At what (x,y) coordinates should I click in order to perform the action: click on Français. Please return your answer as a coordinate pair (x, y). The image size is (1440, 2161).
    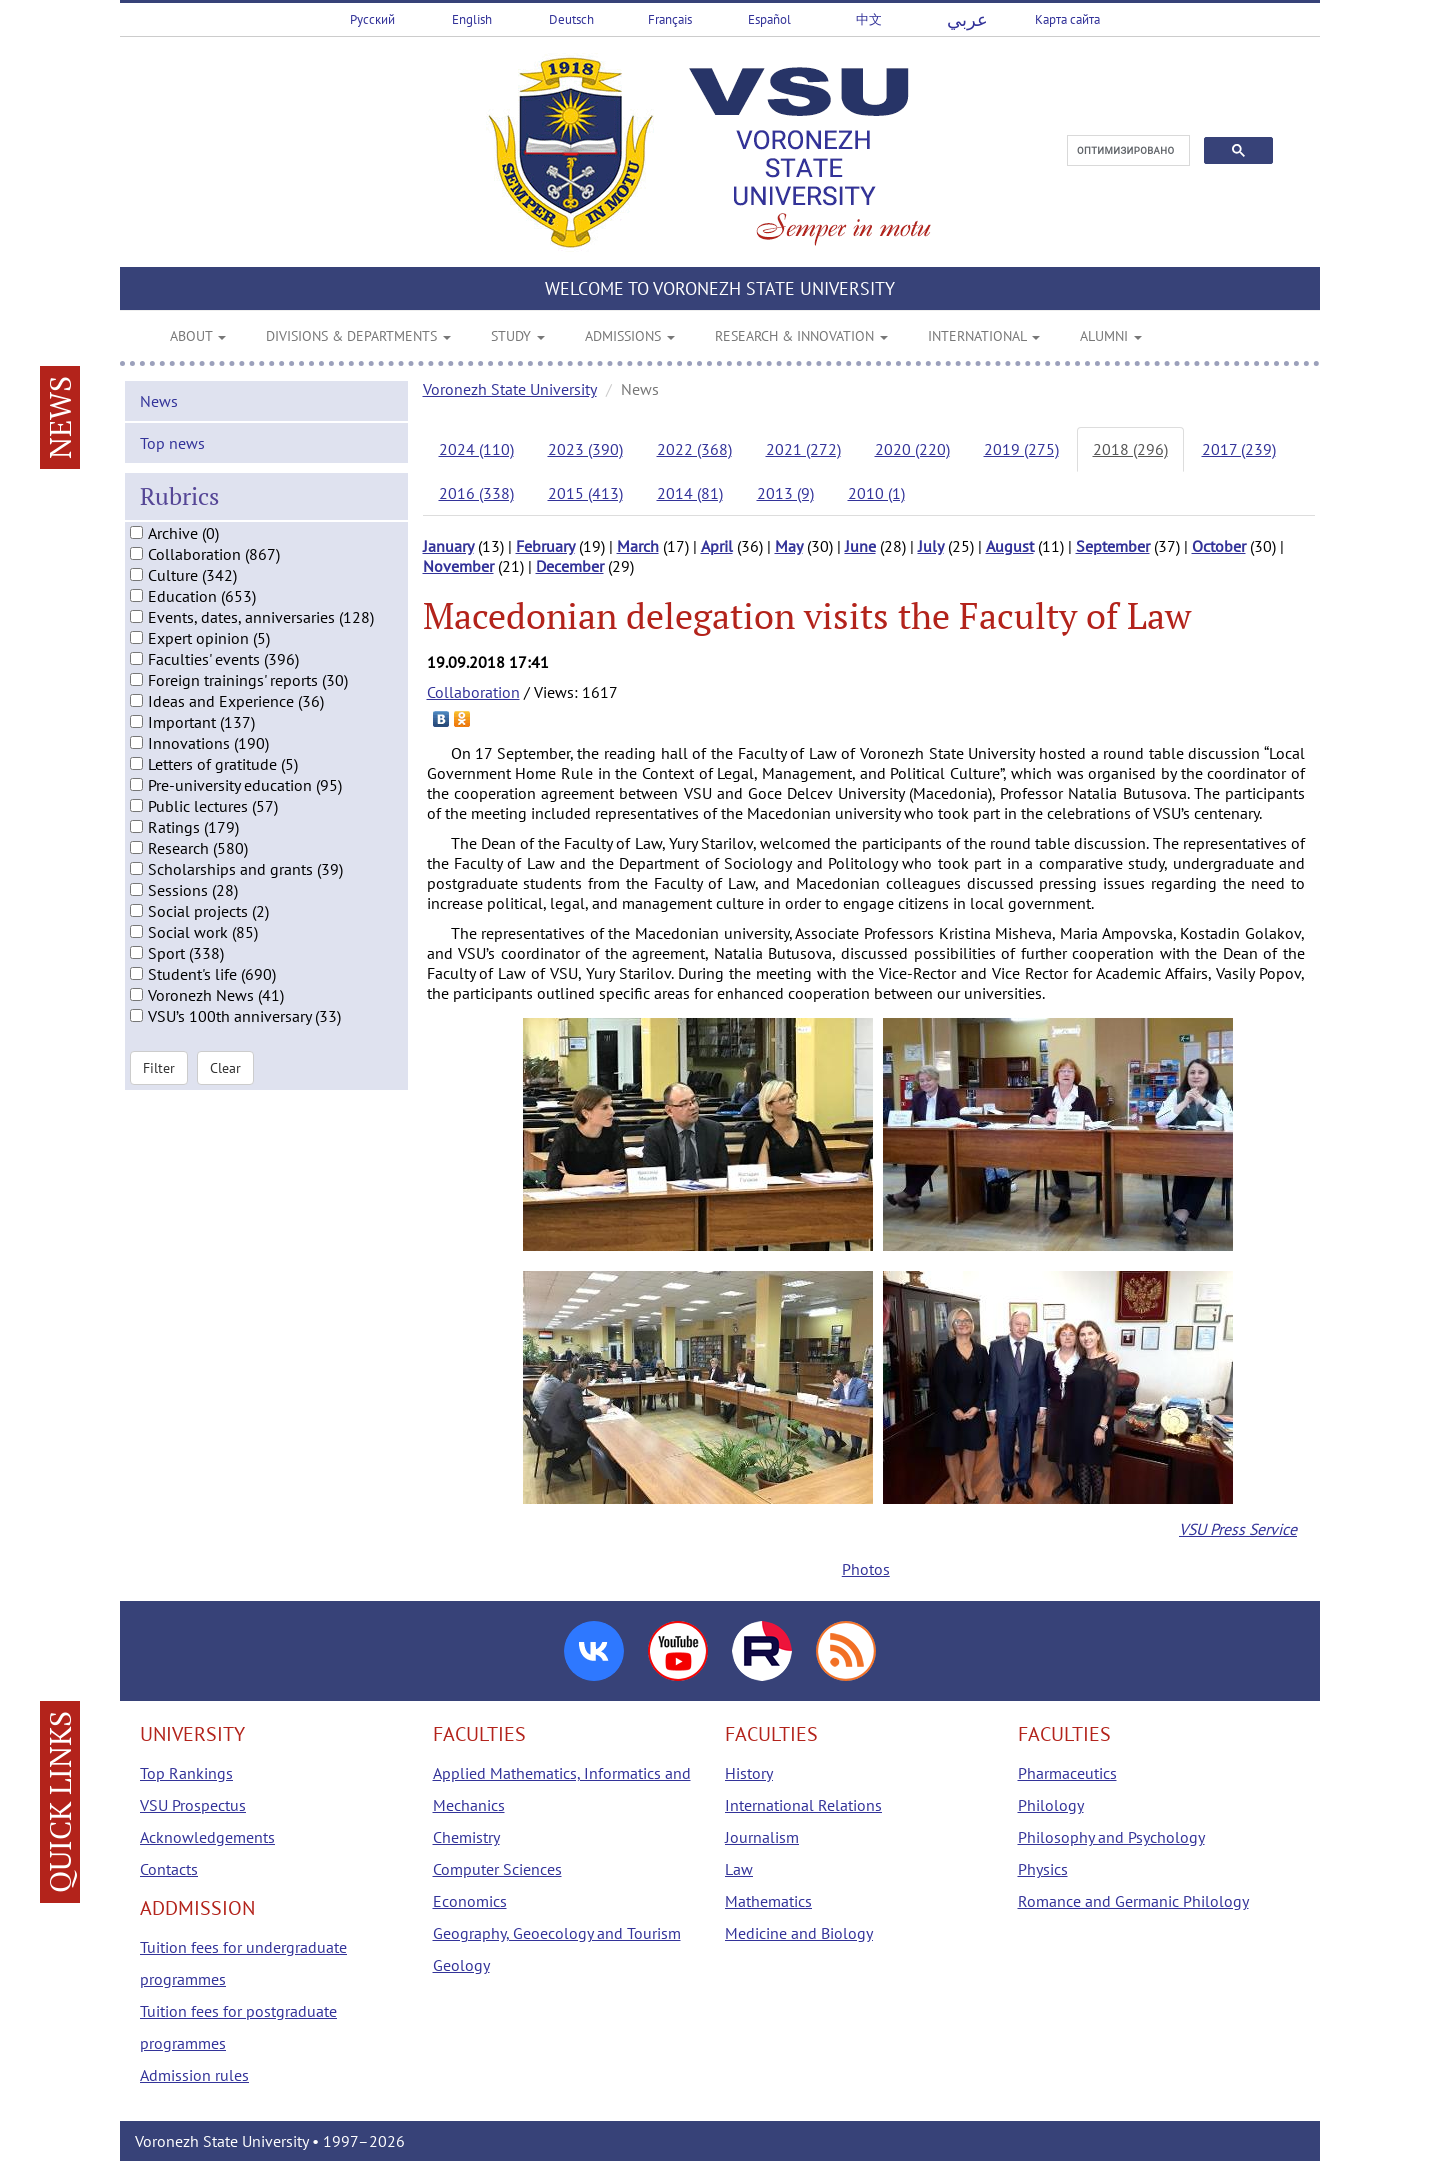
    Looking at the image, I should click on (670, 19).